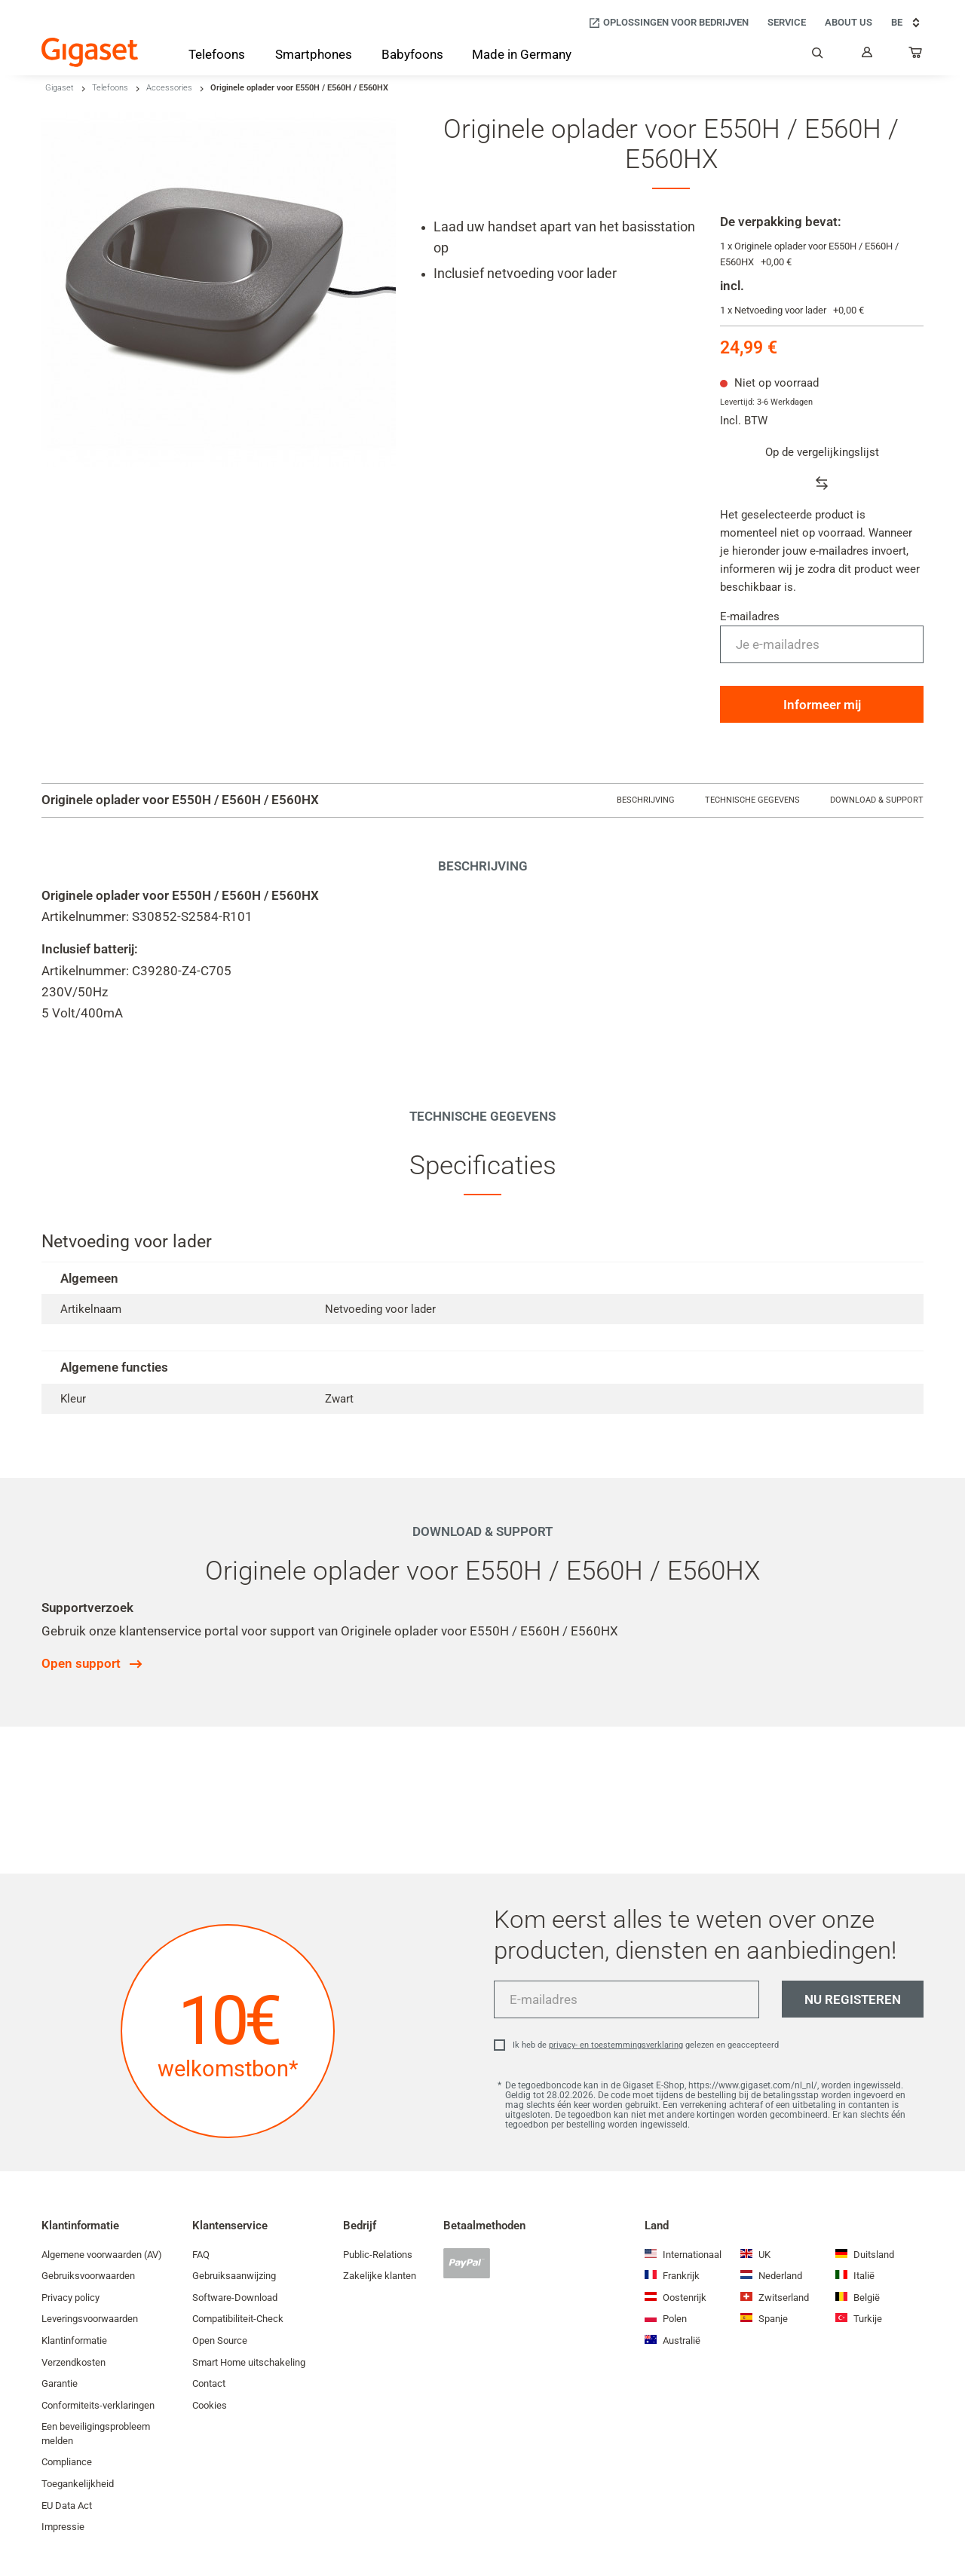 The width and height of the screenshot is (965, 2576). Describe the element at coordinates (101, 2254) in the screenshot. I see `Algemene voorwaarden (AV)` at that location.